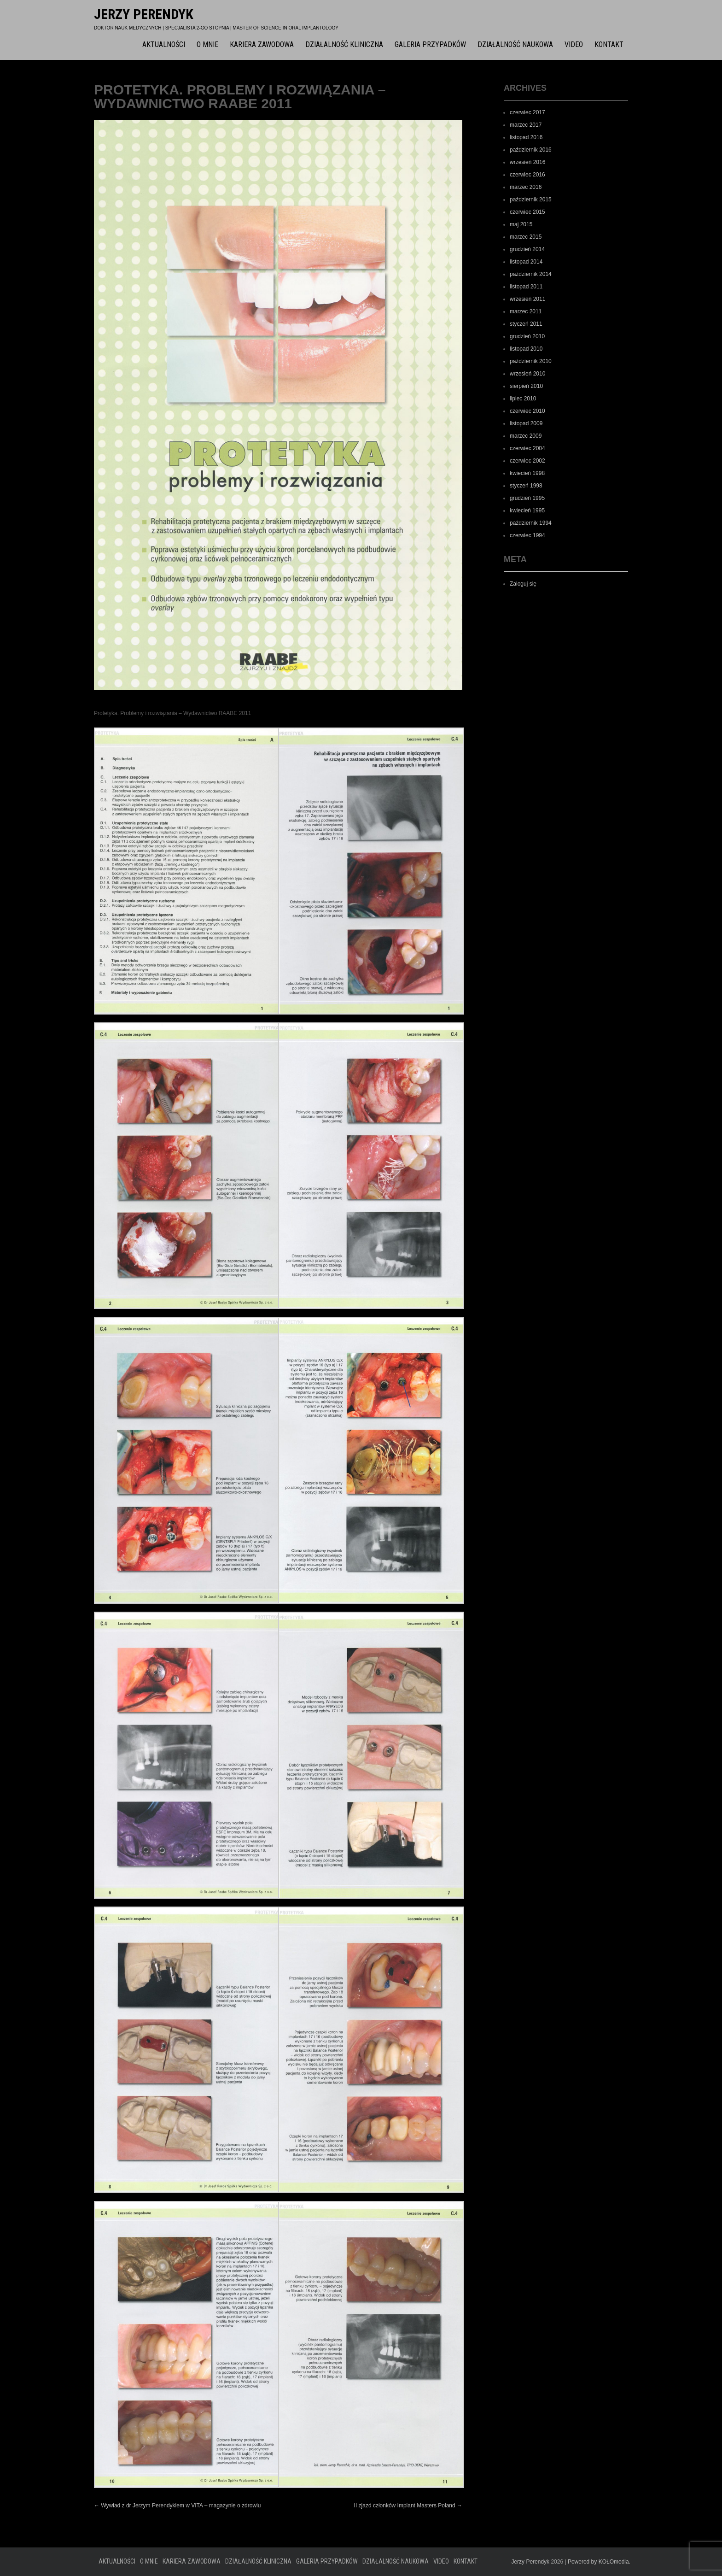  Describe the element at coordinates (531, 274) in the screenshot. I see `październik 2014` at that location.